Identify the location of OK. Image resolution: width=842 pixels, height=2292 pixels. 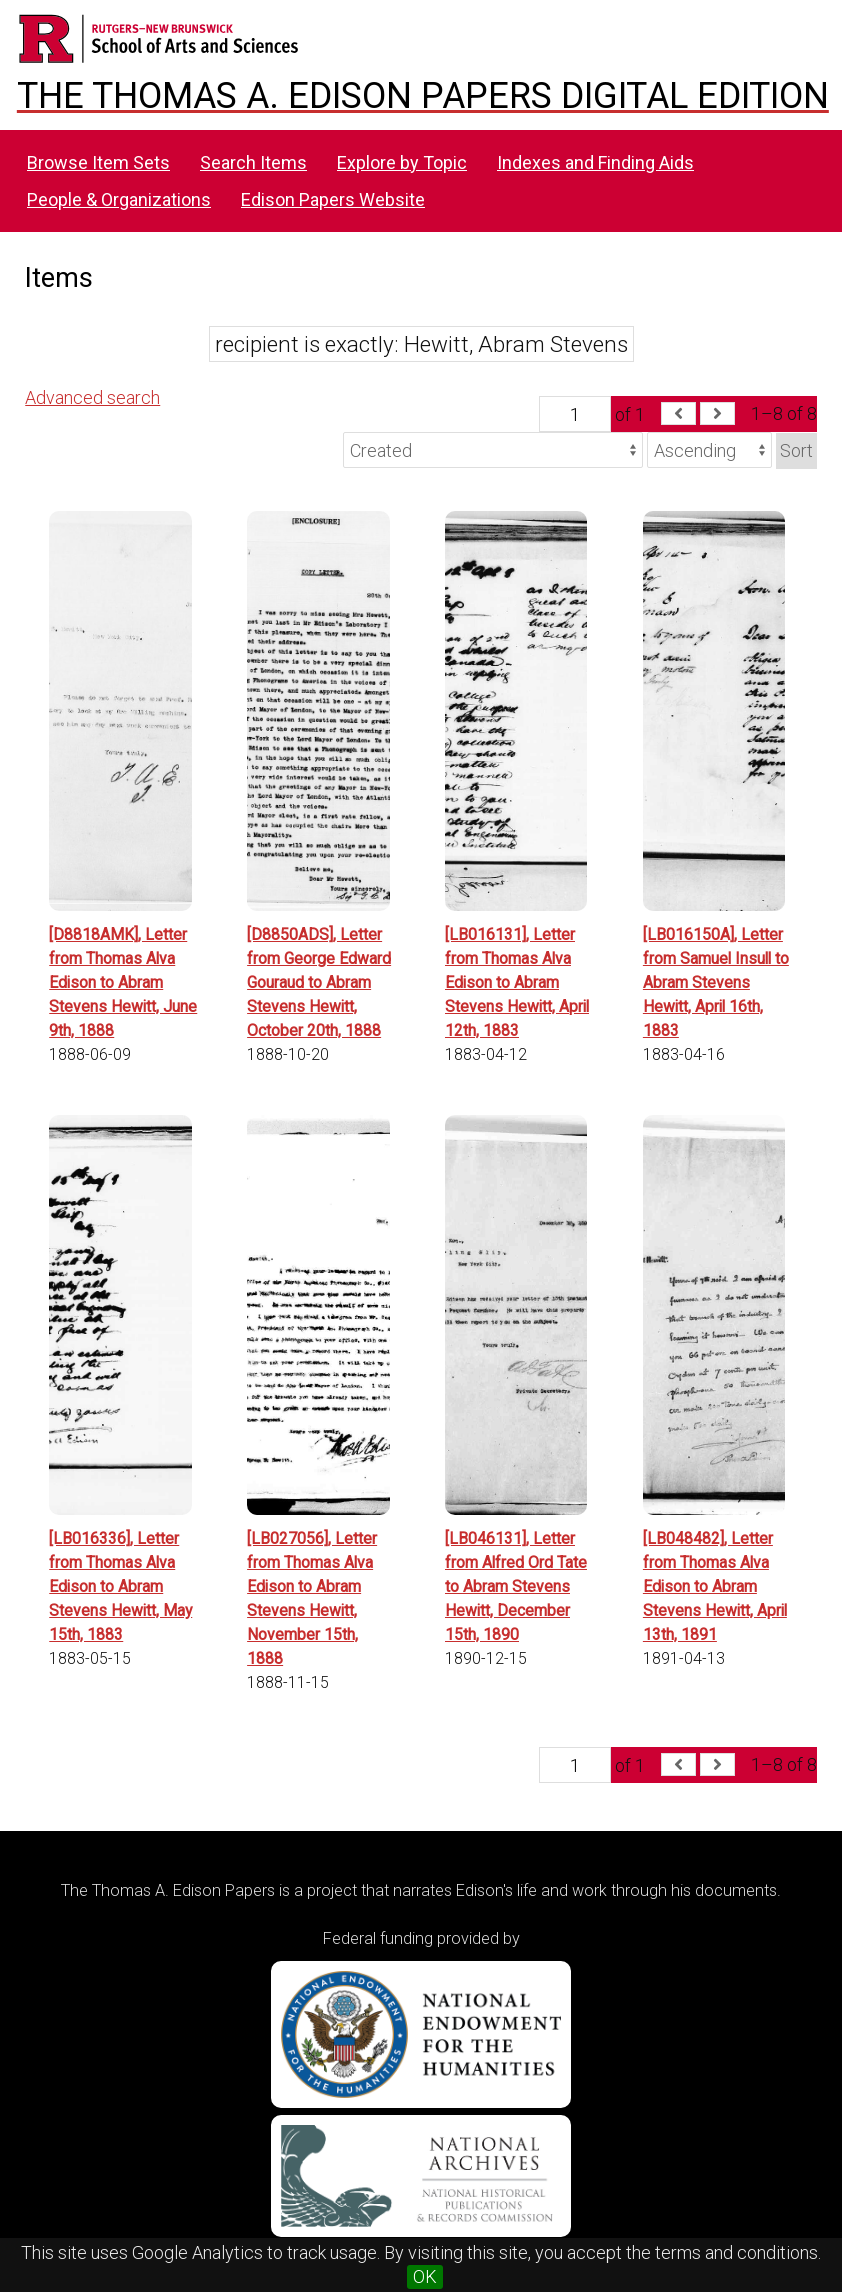
(425, 2276).